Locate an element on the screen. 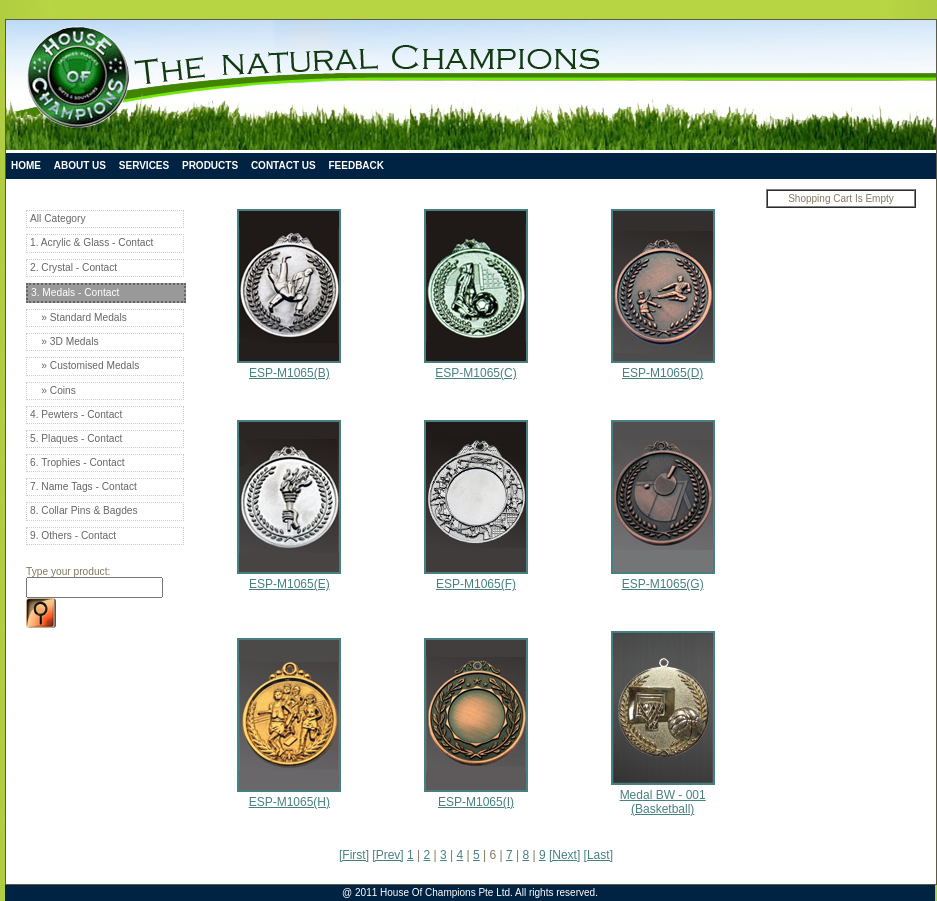 This screenshot has height=901, width=937. ESP-M1065(H) is located at coordinates (289, 795).